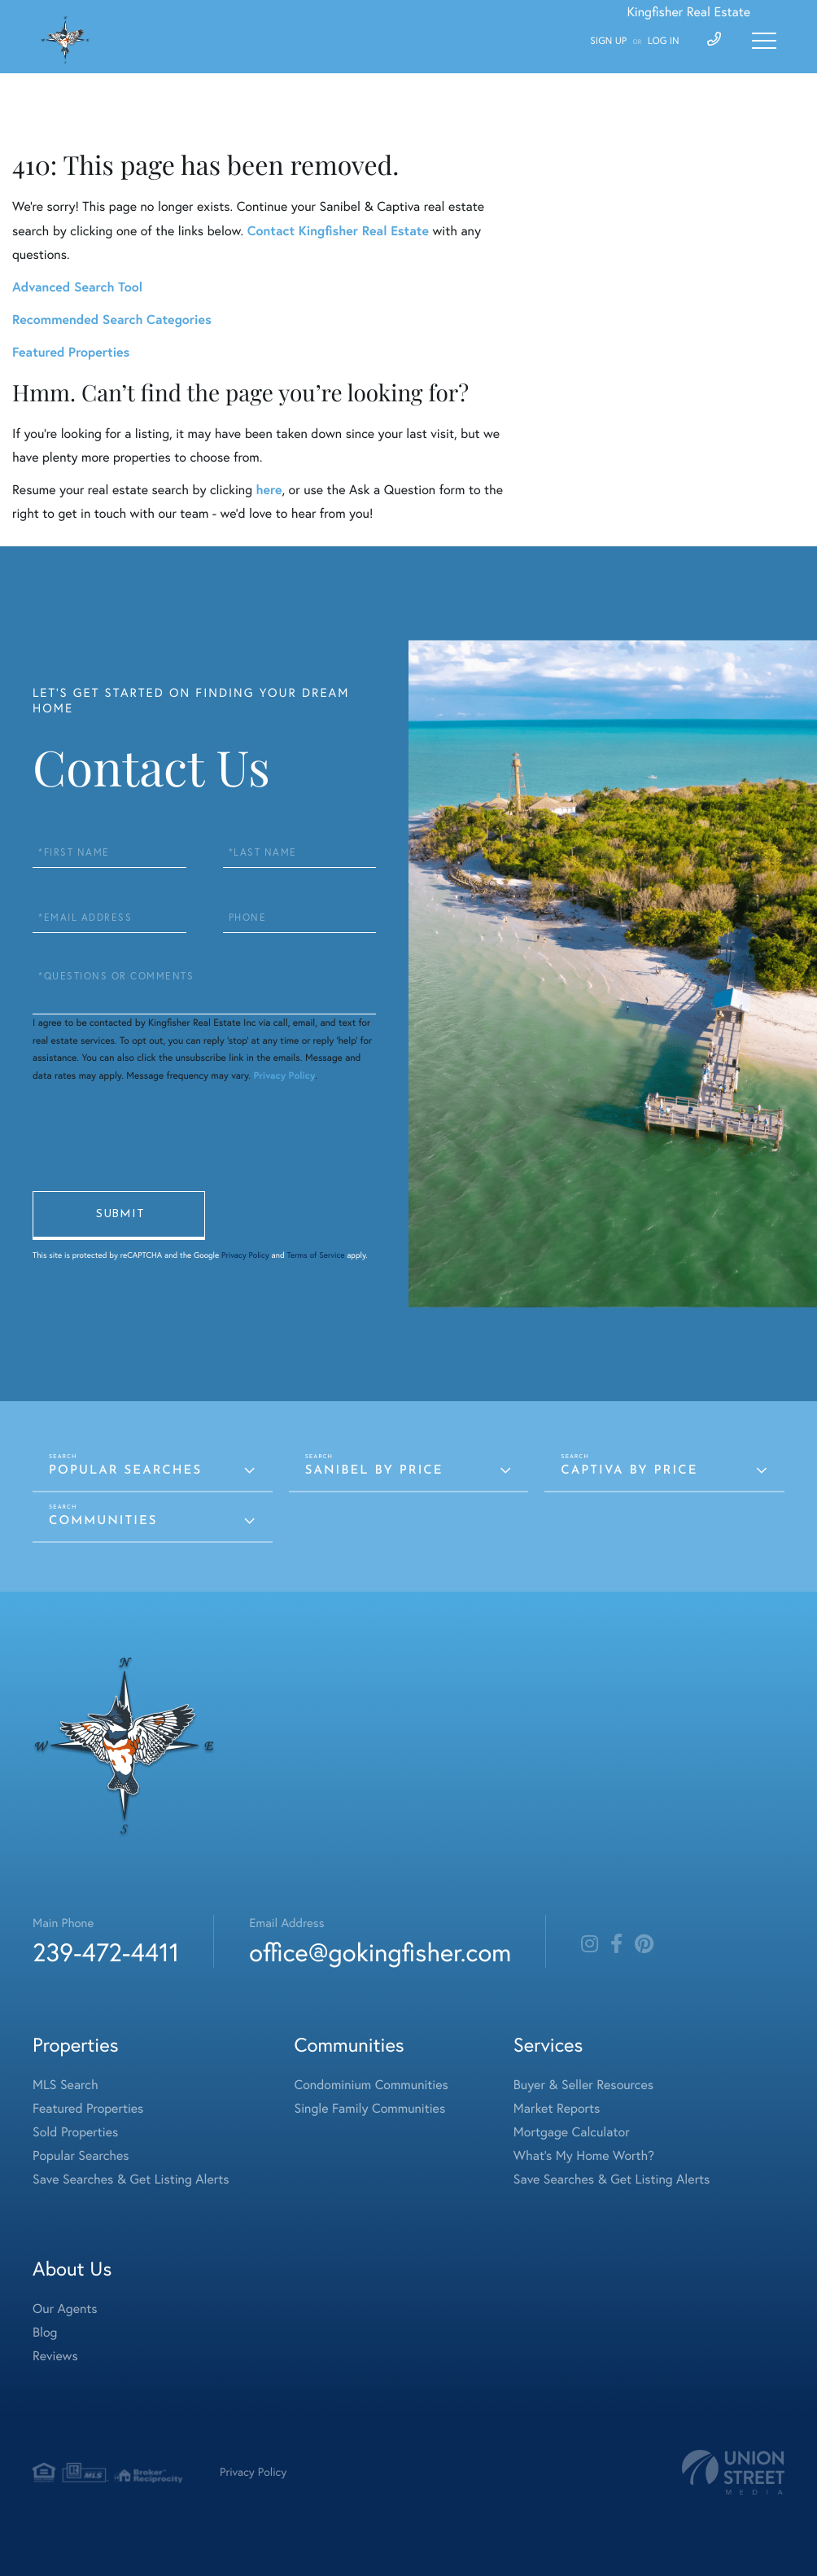 The image size is (817, 2576). What do you see at coordinates (583, 2156) in the screenshot?
I see `What's My Home Worth? [menuitem]` at bounding box center [583, 2156].